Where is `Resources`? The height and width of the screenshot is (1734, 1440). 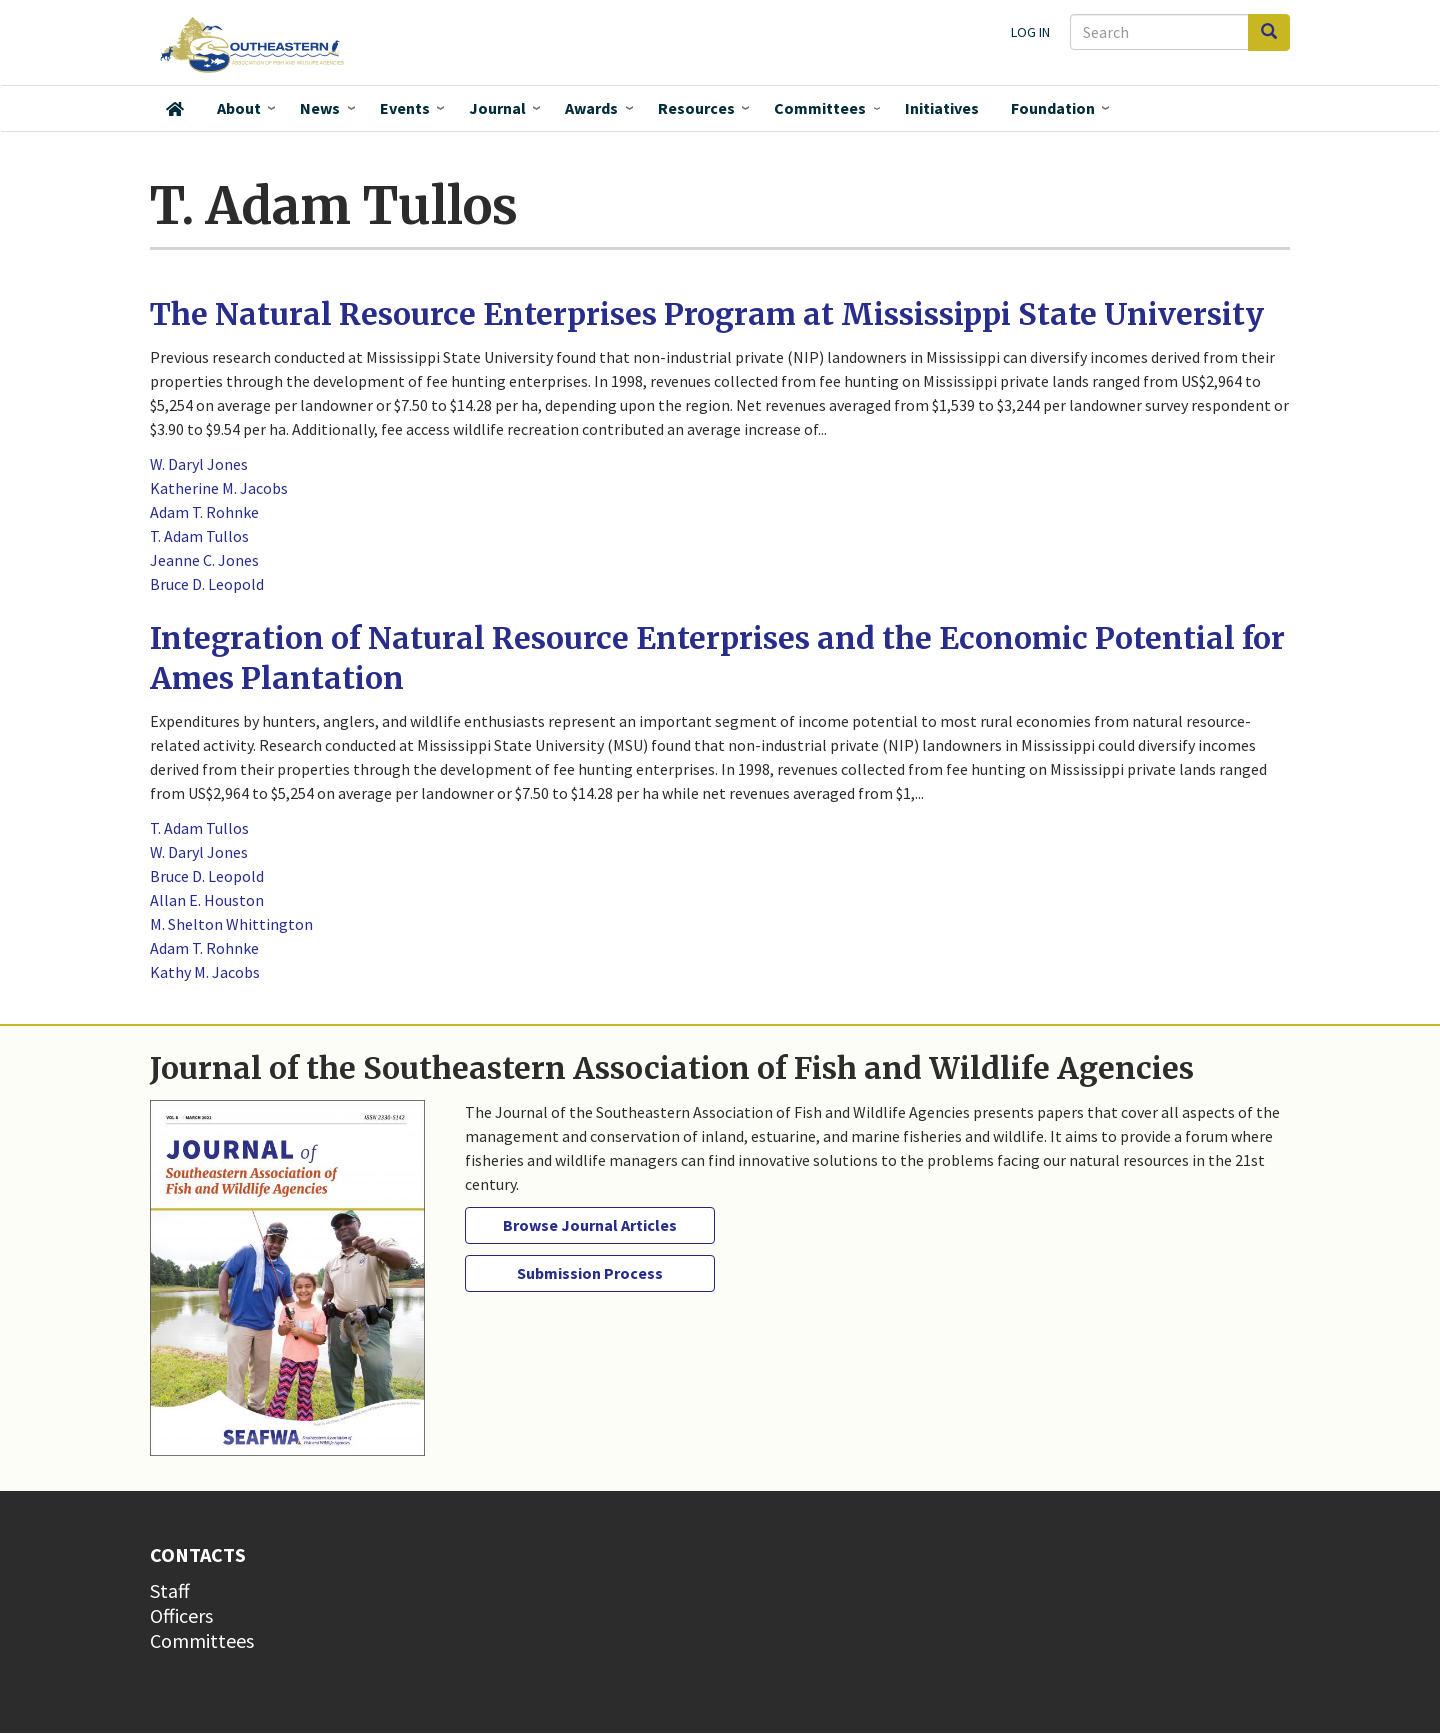 Resources is located at coordinates (696, 108).